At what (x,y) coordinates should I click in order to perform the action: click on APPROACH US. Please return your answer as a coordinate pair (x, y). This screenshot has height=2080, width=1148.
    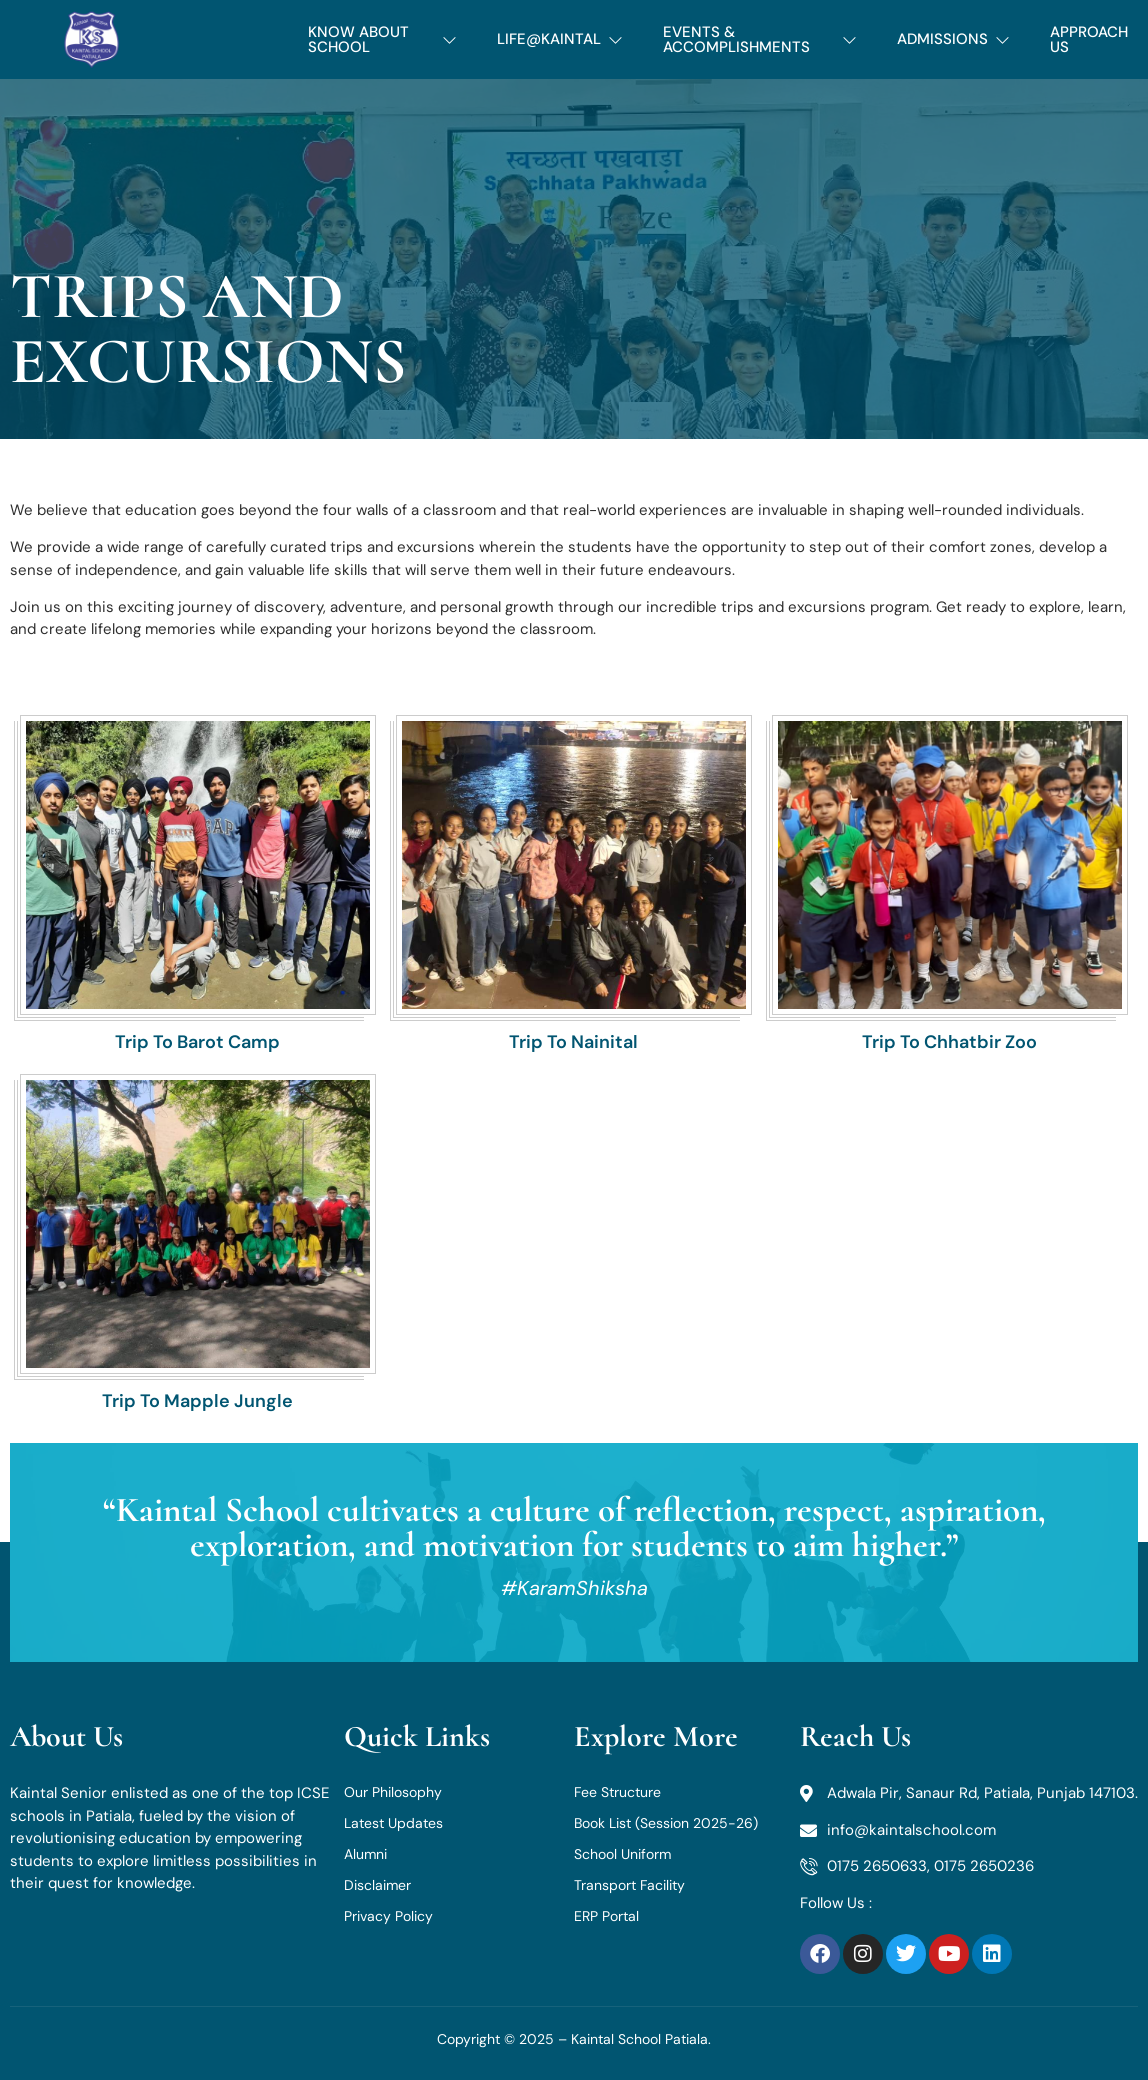
    Looking at the image, I should click on (1089, 39).